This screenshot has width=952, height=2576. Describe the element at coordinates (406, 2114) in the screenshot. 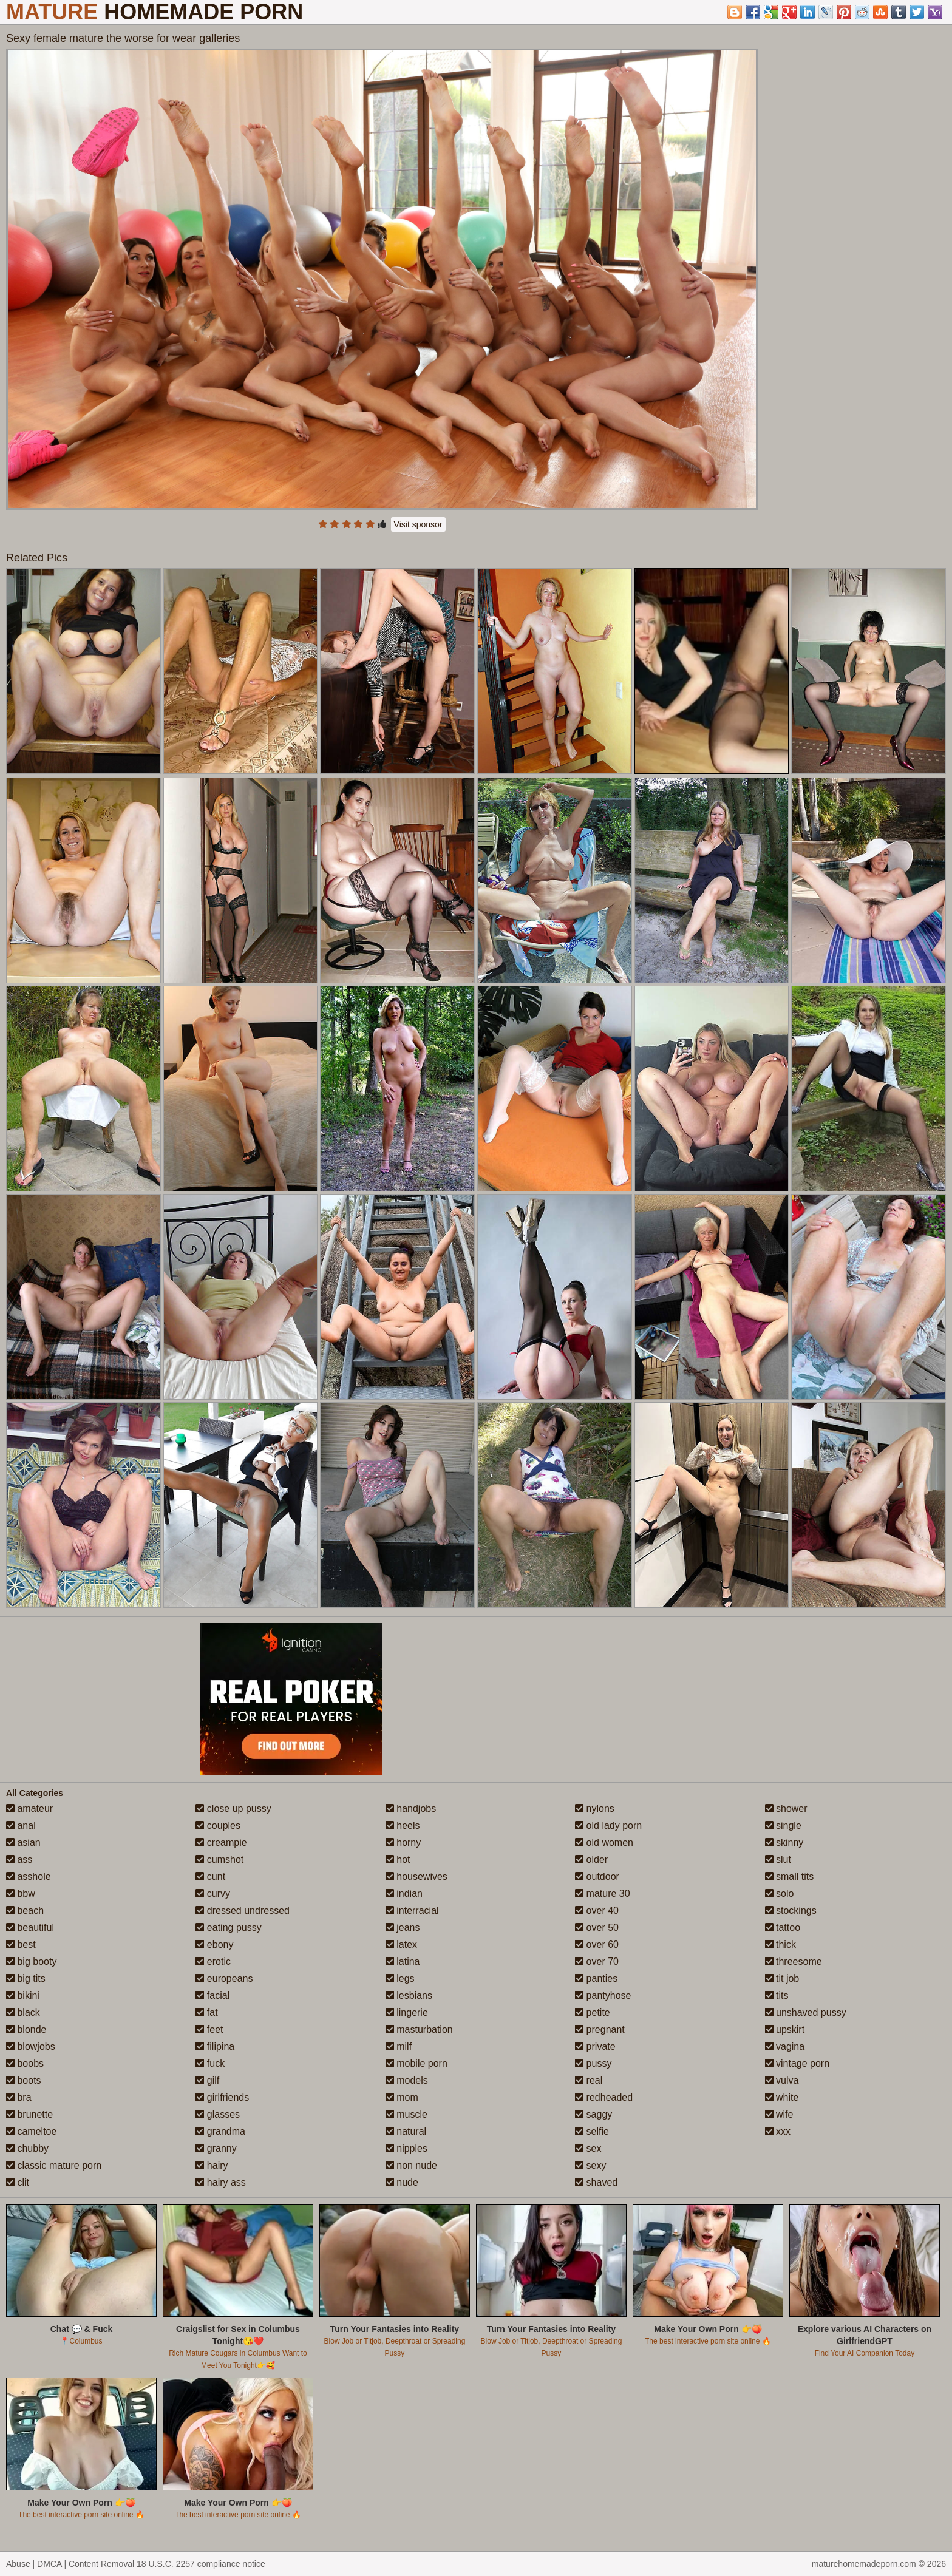

I see `muscle` at that location.